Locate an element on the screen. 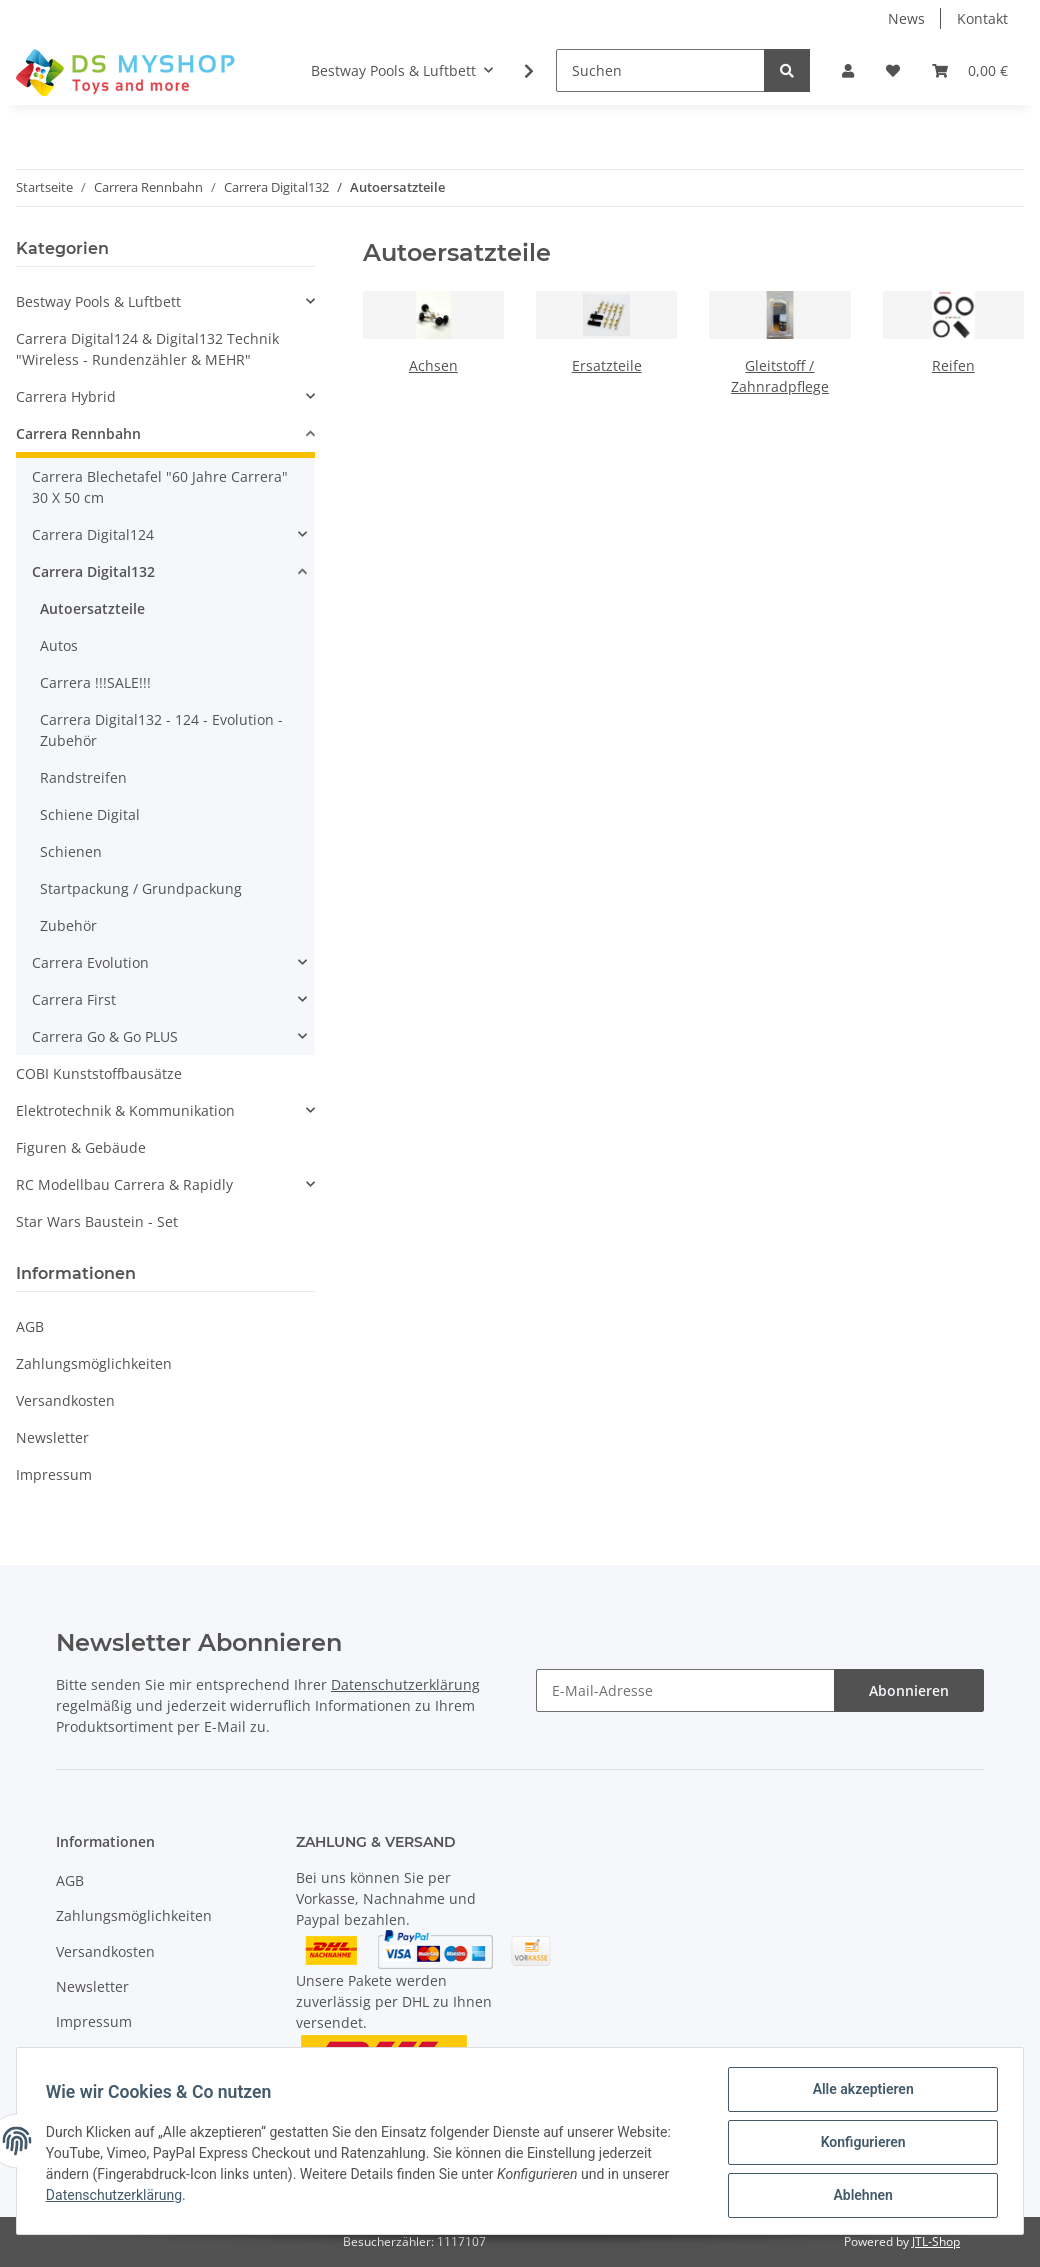 This screenshot has height=2267, width=1040. Kontakt is located at coordinates (982, 18).